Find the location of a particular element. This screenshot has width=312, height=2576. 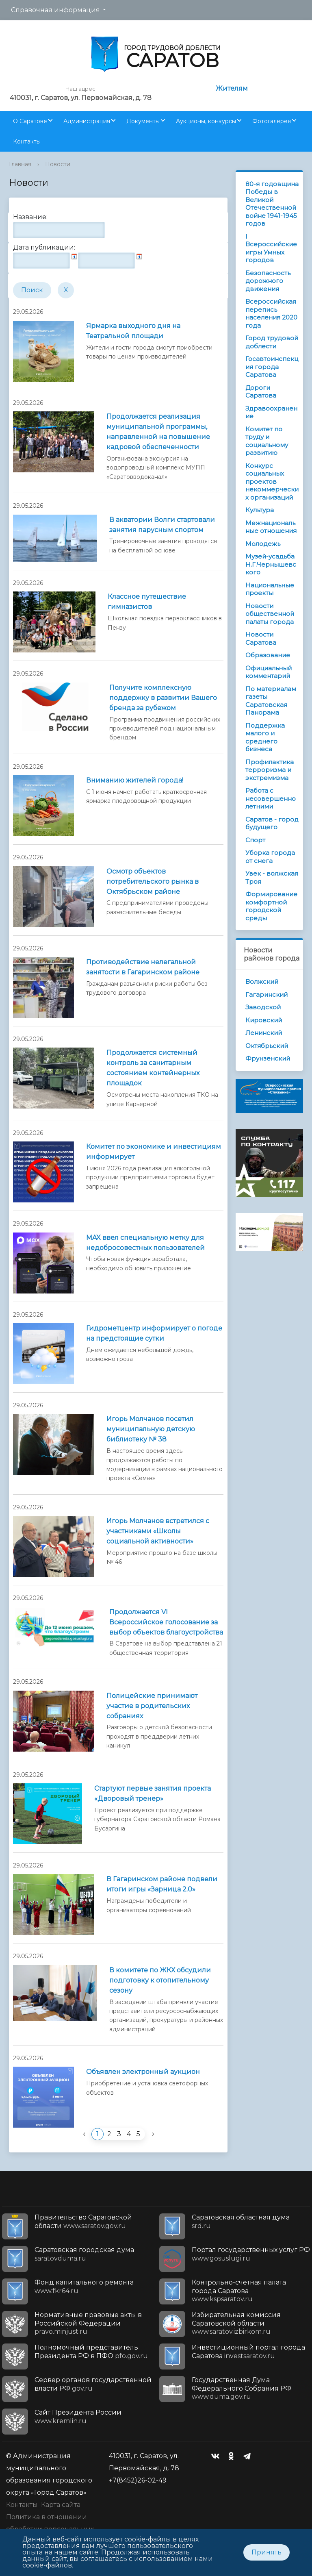

Гидрометцентр информирует о погоде на предстоящие сутки is located at coordinates (154, 1333).